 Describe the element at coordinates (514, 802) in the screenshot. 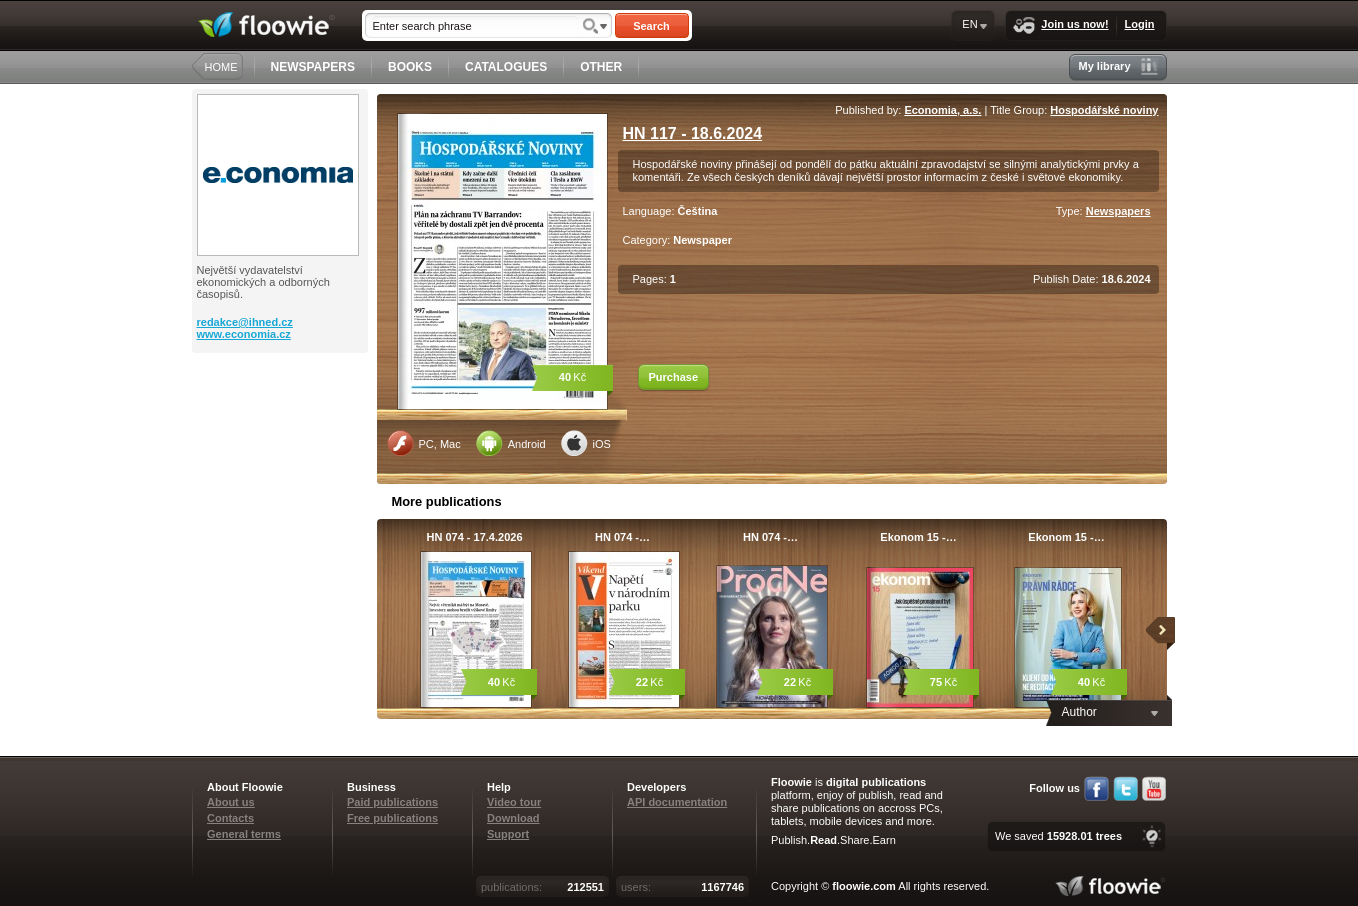

I see `Video tour` at that location.